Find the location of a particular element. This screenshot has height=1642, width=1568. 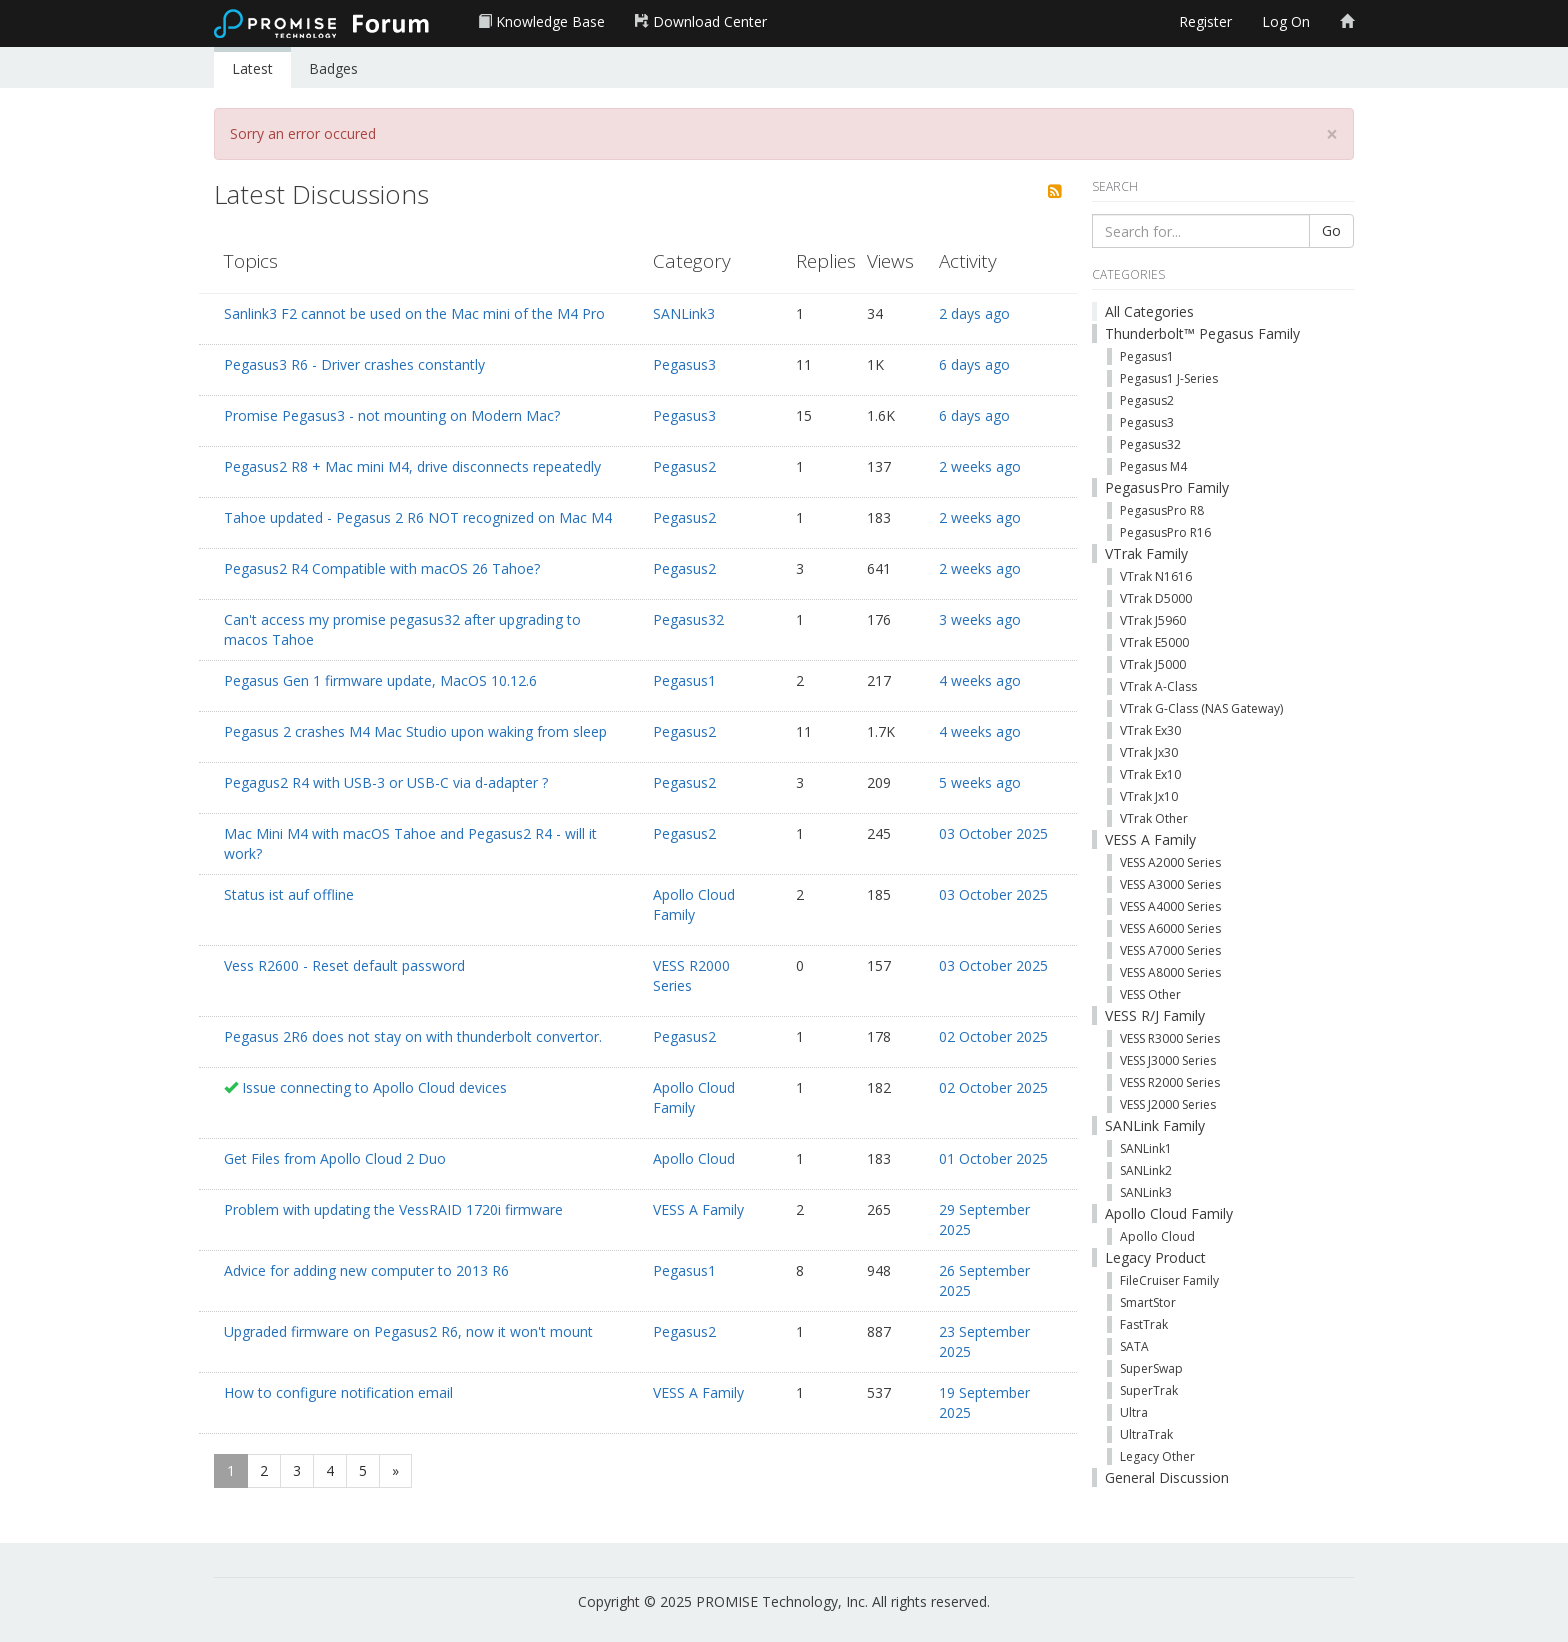

Ultra is located at coordinates (1134, 1412).